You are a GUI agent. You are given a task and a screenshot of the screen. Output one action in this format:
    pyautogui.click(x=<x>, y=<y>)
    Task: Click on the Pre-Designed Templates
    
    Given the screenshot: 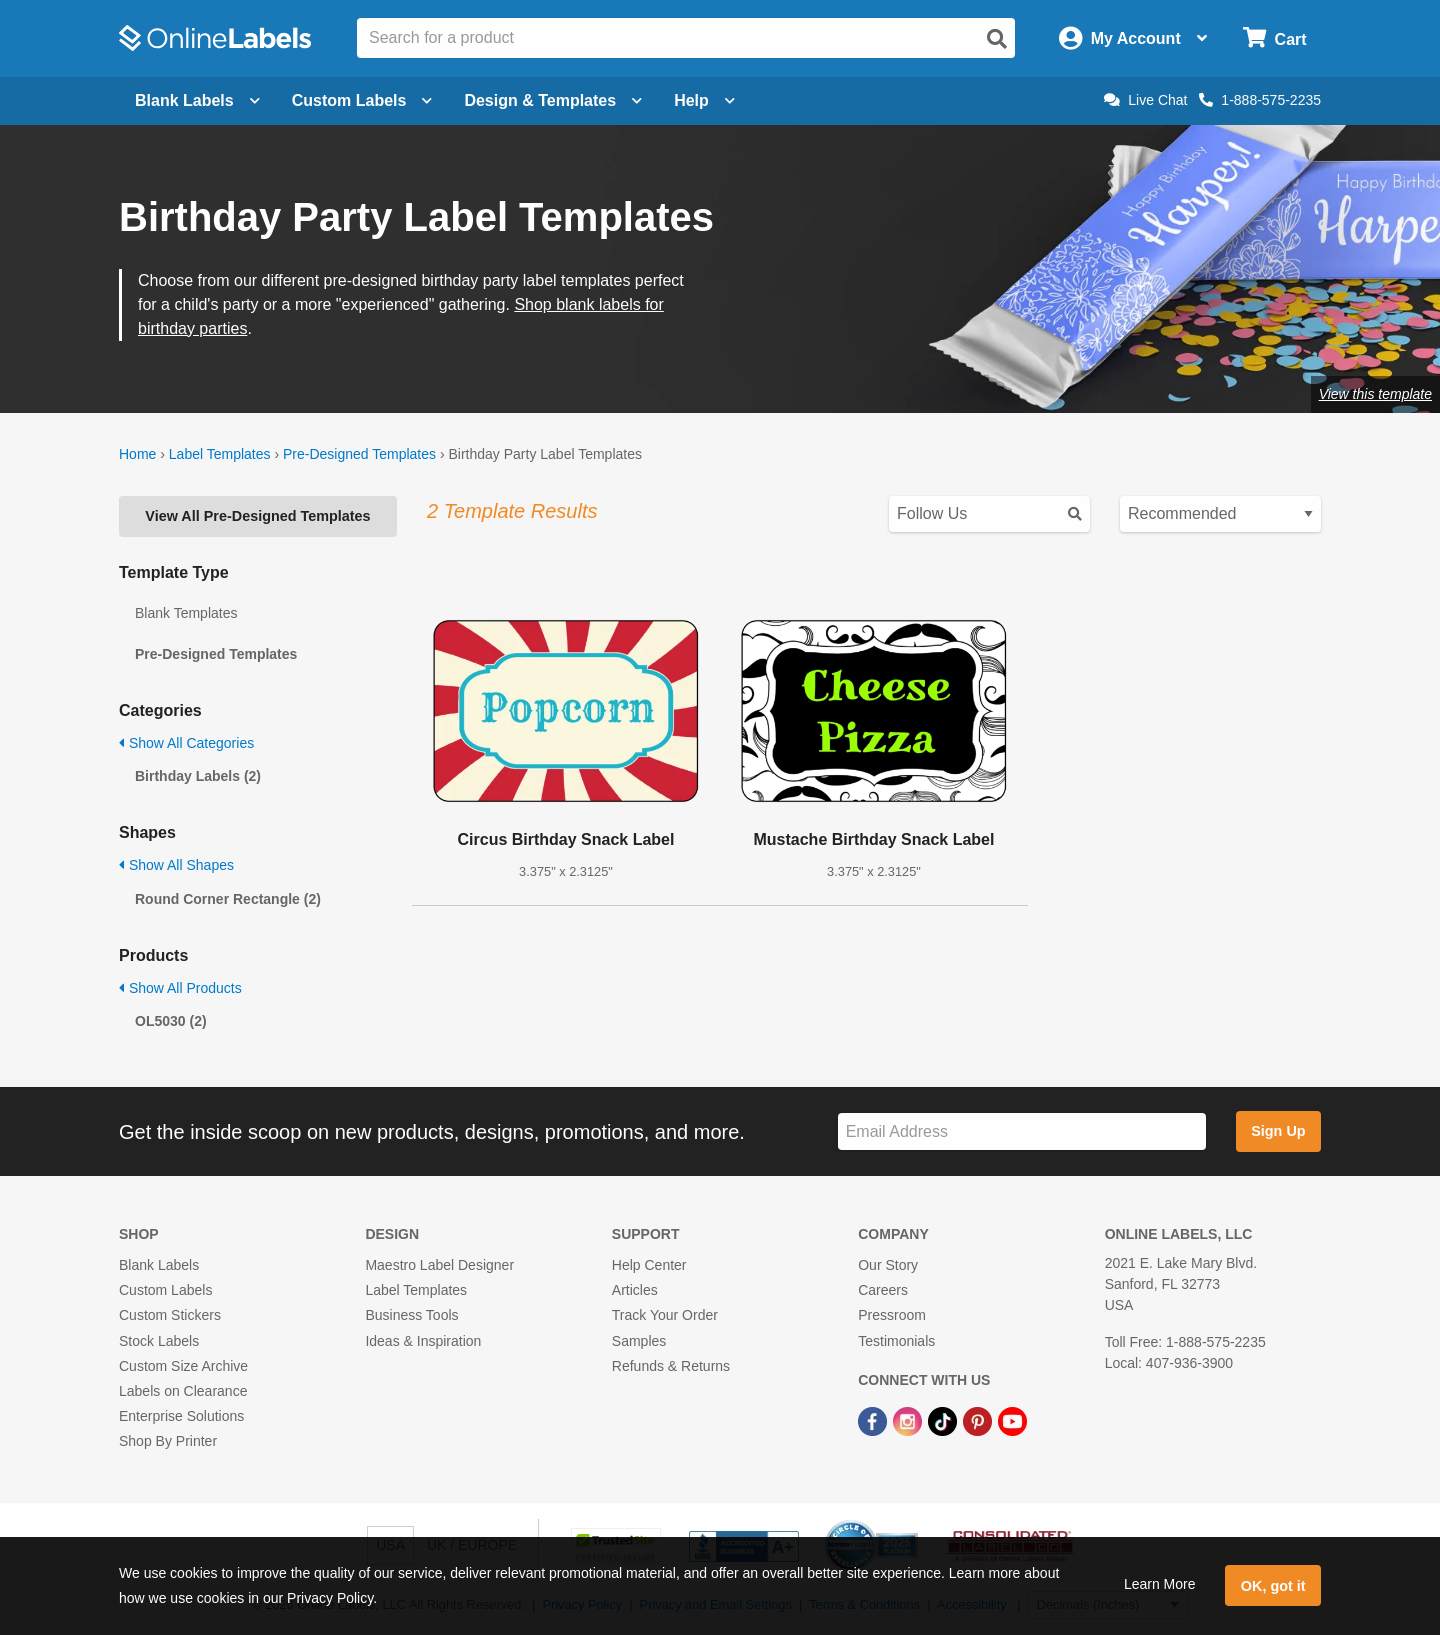 What is the action you would take?
    pyautogui.click(x=359, y=454)
    